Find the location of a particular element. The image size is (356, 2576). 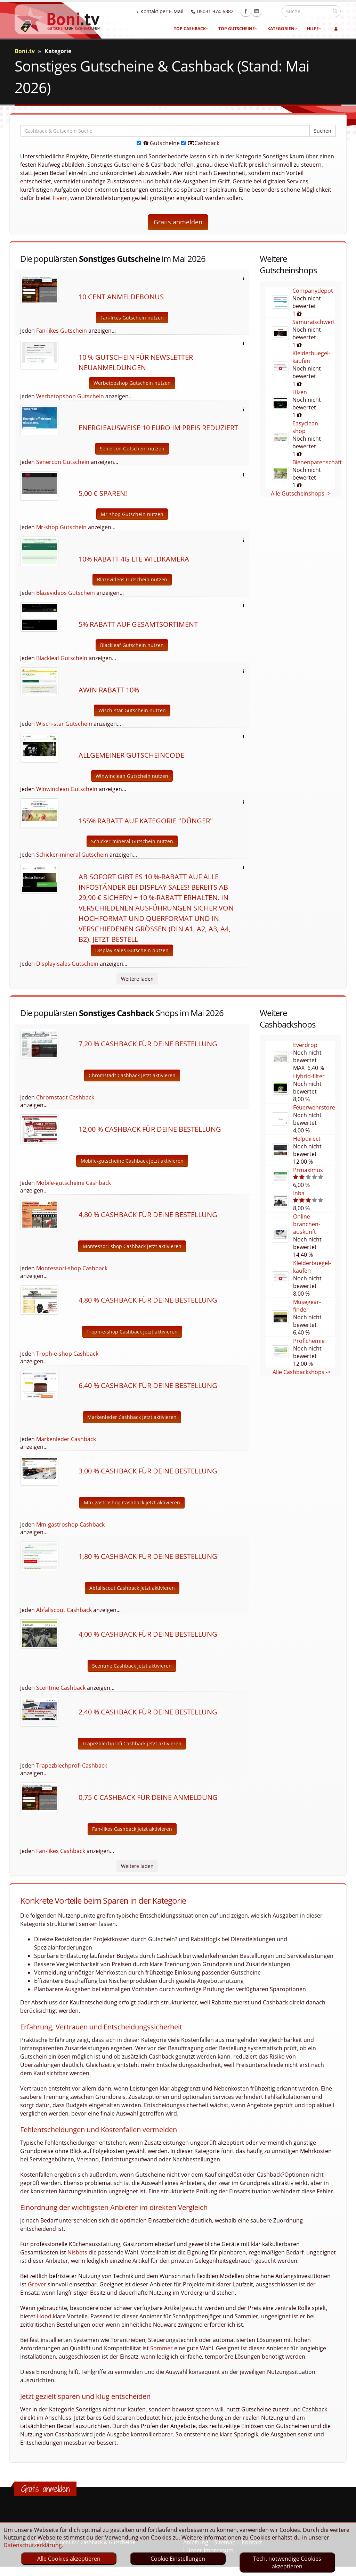

Abfallscout Cashback is located at coordinates (64, 1610).